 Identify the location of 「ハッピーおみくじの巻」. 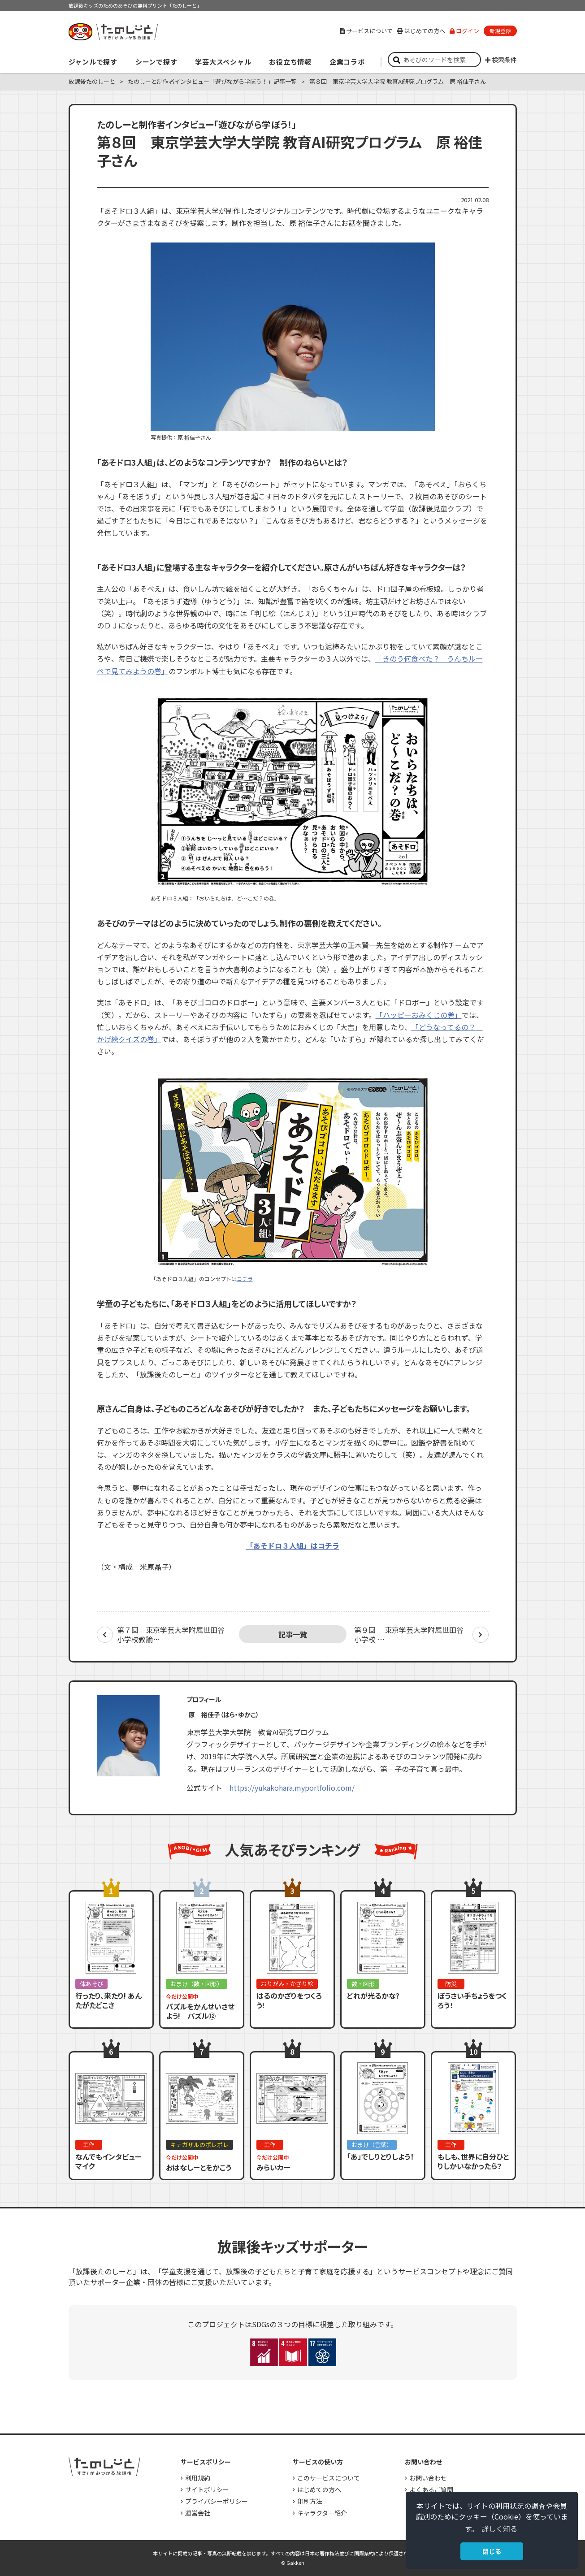
(419, 1014).